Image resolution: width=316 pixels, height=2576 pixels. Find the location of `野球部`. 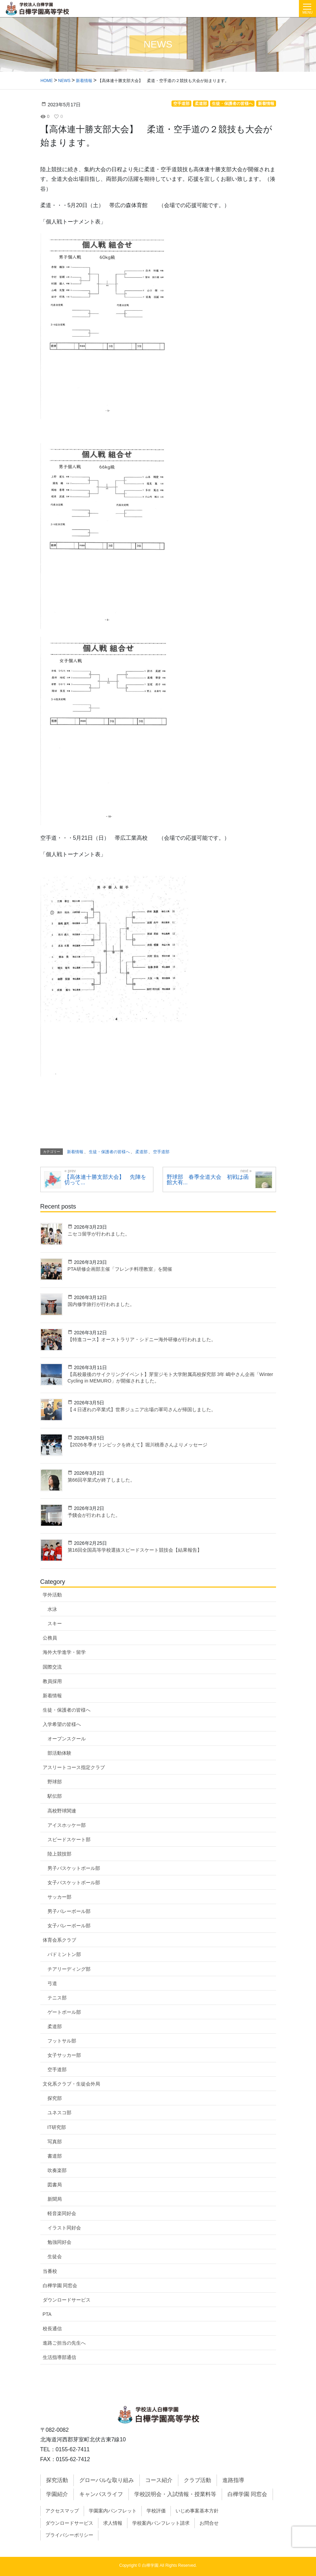

野球部 is located at coordinates (54, 1781).